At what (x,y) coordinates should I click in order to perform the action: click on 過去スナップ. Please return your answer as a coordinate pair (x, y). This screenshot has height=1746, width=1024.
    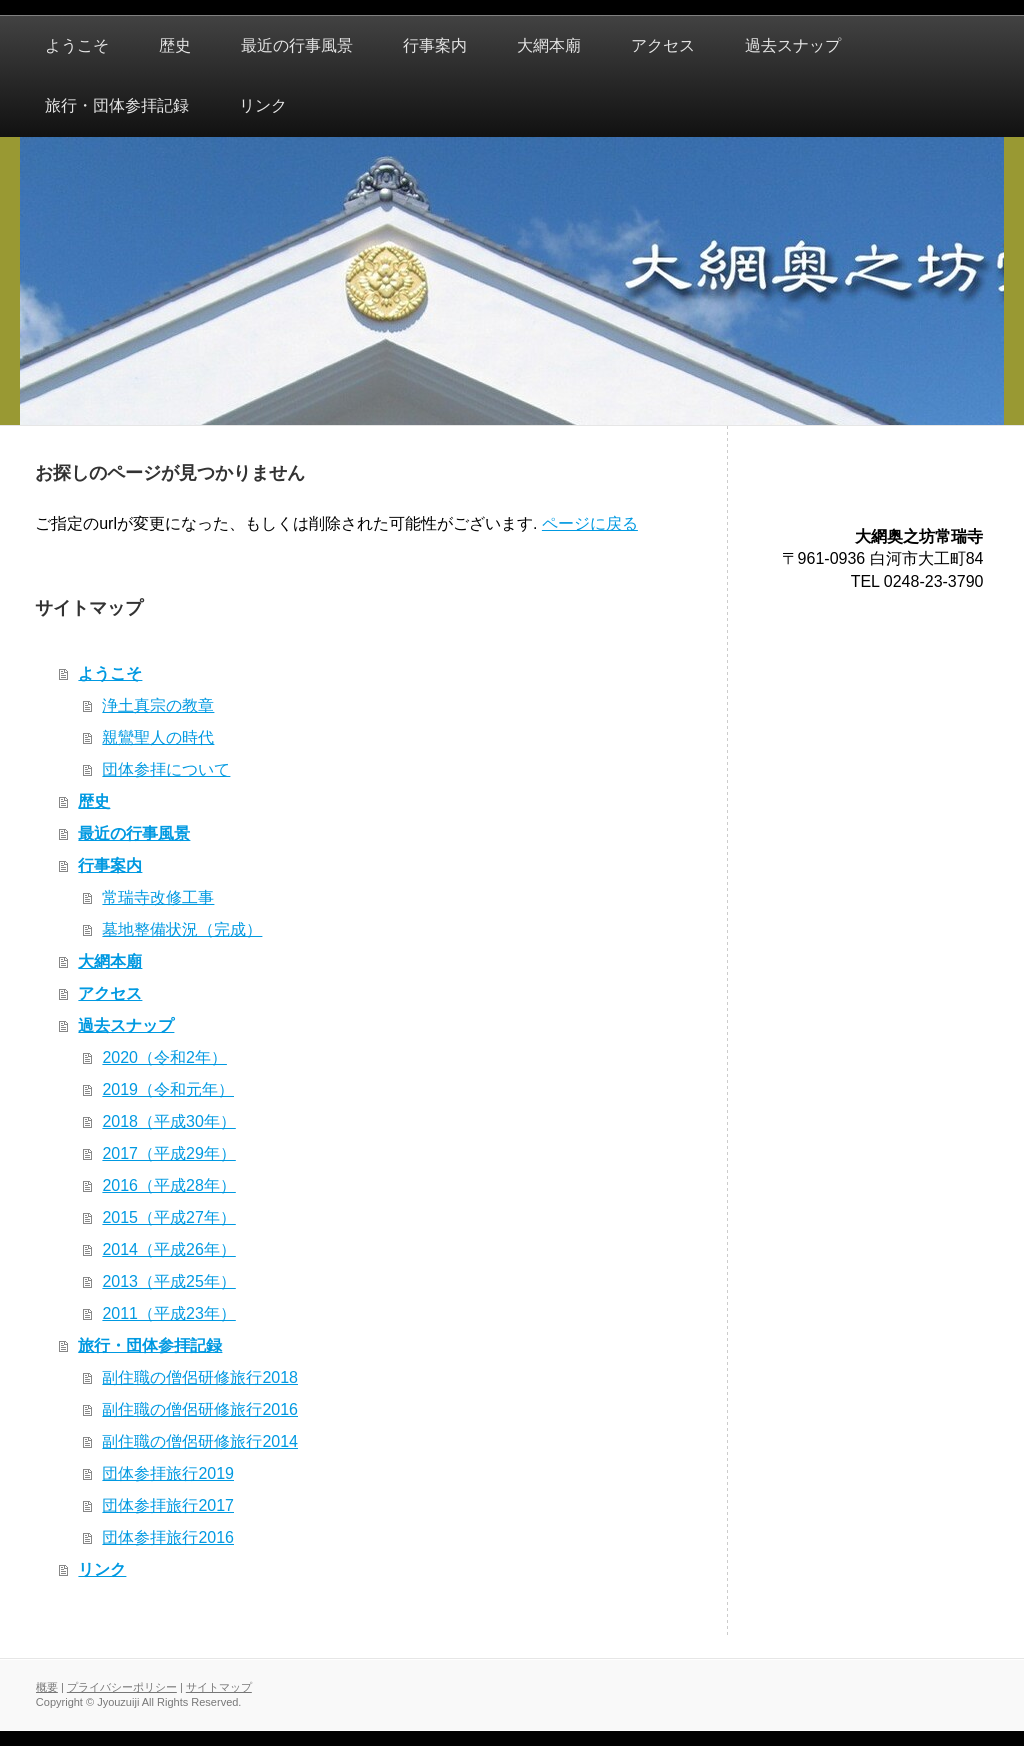
    Looking at the image, I should click on (126, 1025).